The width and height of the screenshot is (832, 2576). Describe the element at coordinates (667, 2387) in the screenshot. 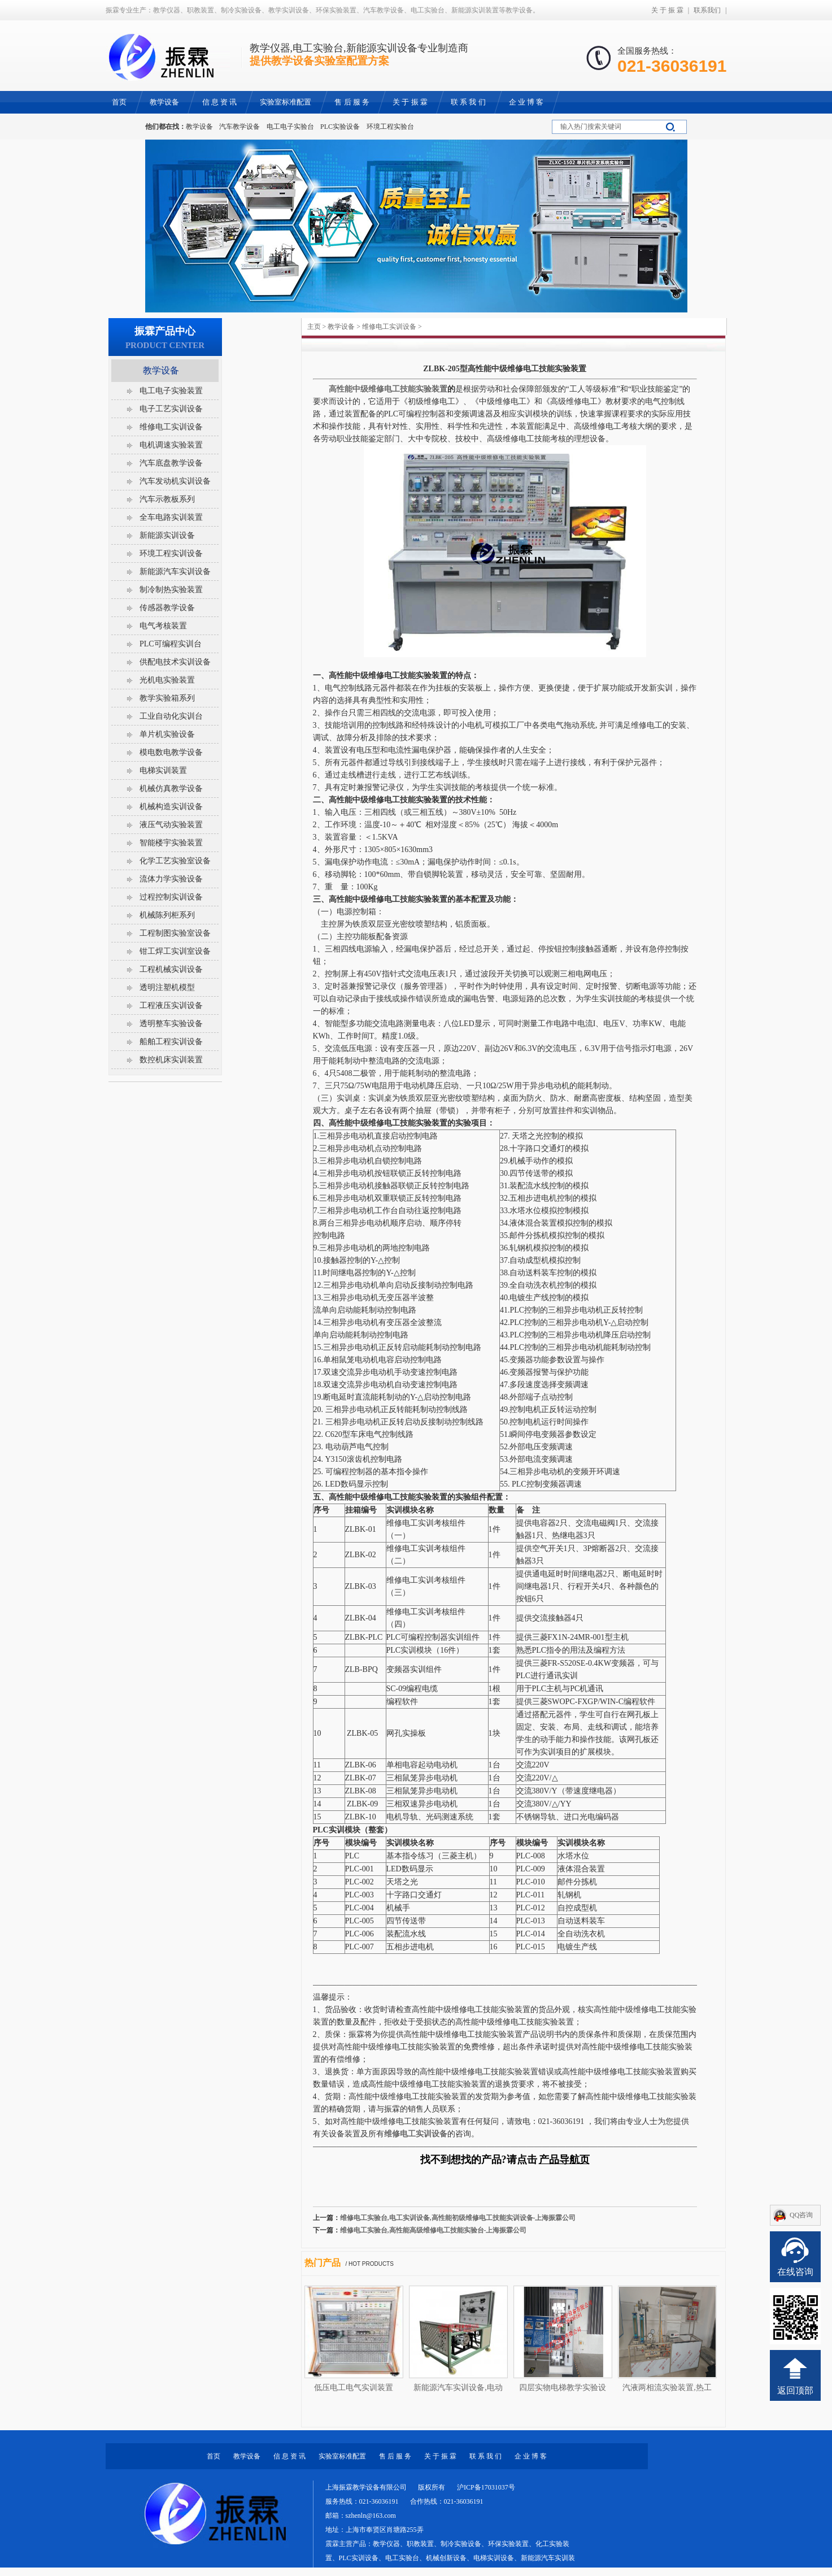

I see `汽液两相流实验装置,热工` at that location.